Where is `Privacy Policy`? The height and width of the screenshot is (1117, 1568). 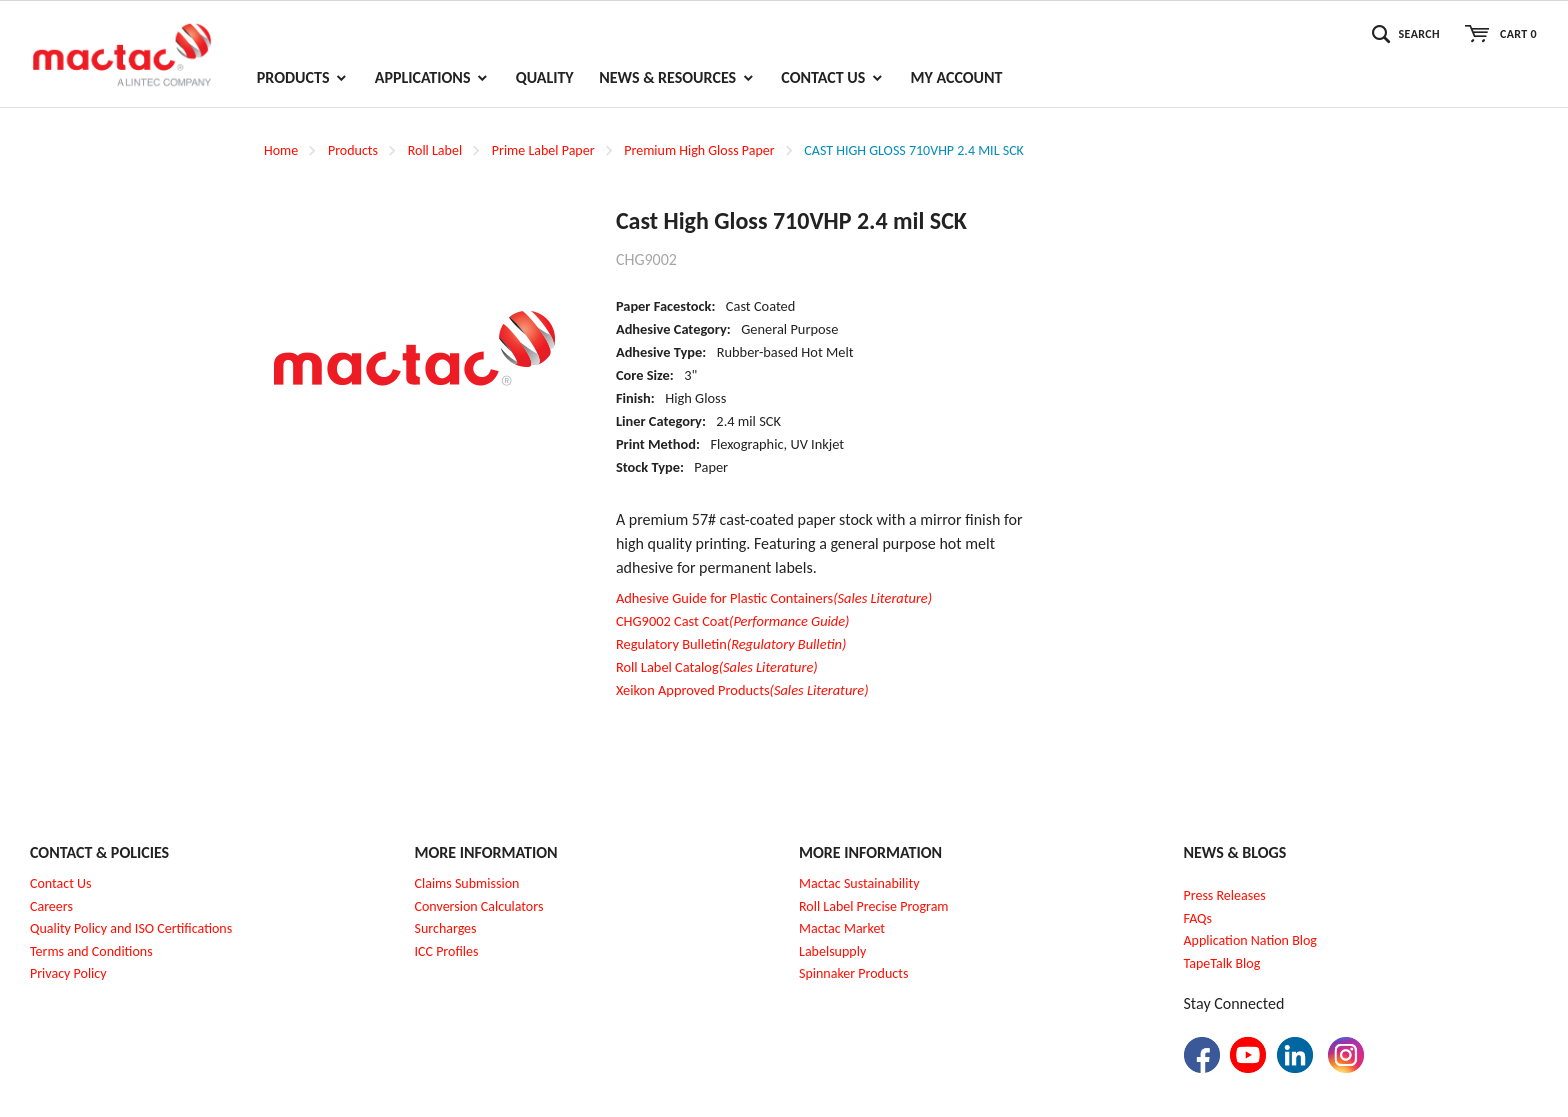 Privacy Policy is located at coordinates (68, 973).